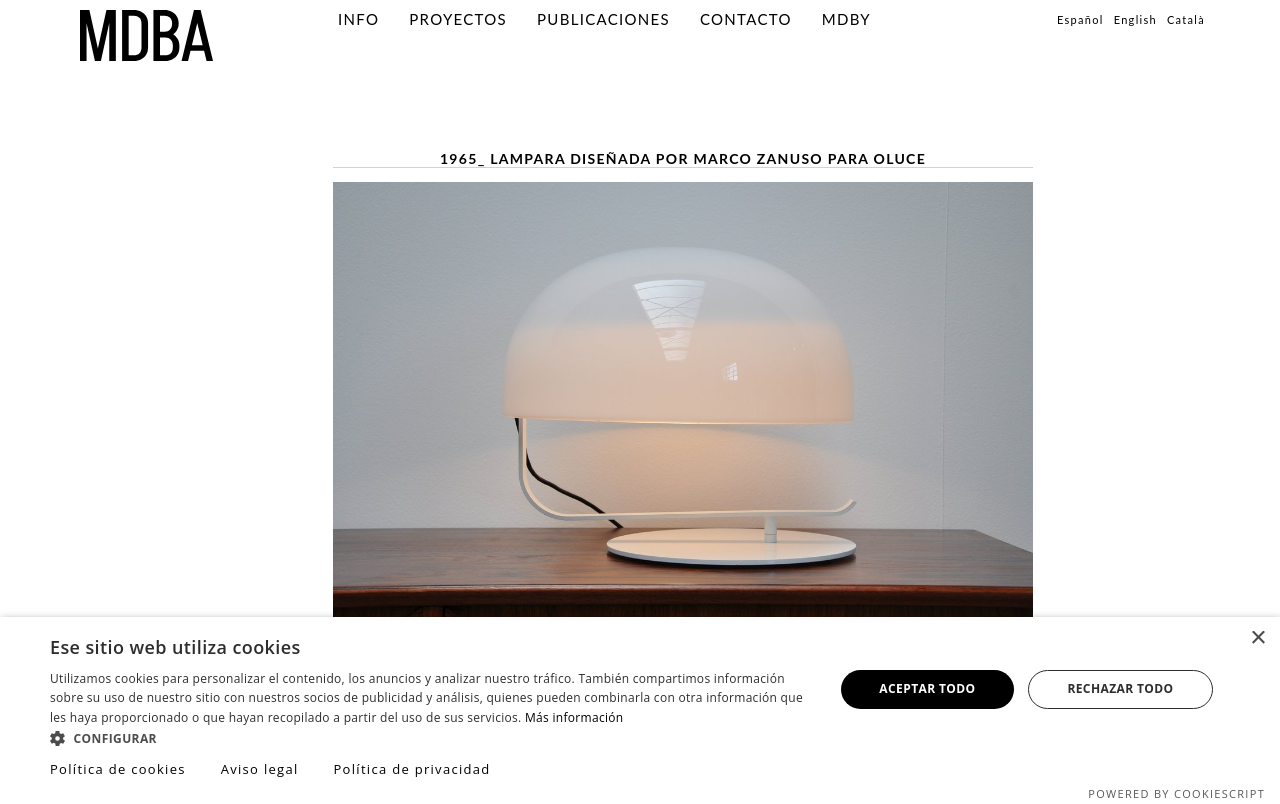  What do you see at coordinates (1120, 688) in the screenshot?
I see `Rechazar todo [button]` at bounding box center [1120, 688].